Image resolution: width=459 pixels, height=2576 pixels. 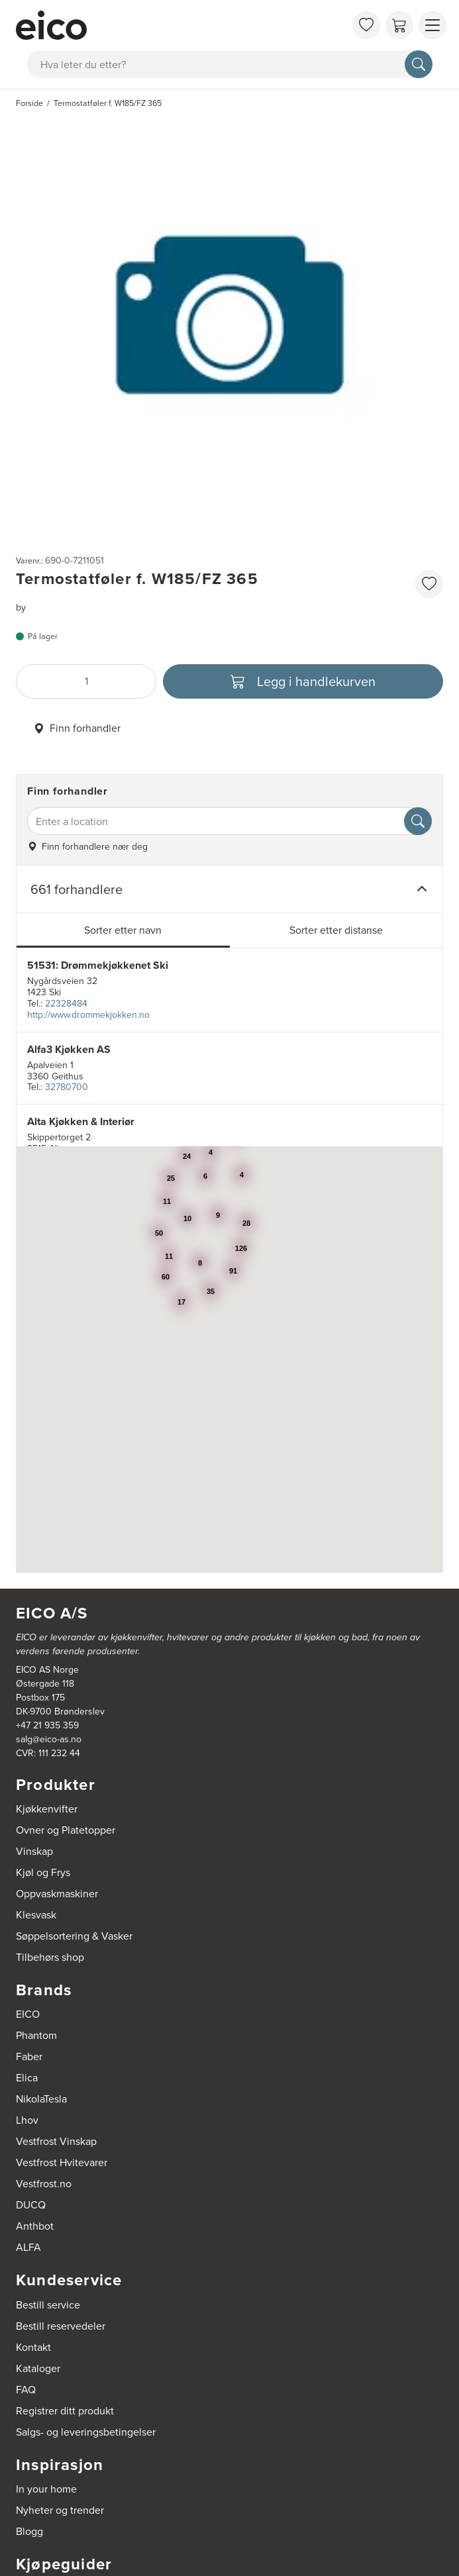 I want to click on Blogg, so click(x=29, y=2531).